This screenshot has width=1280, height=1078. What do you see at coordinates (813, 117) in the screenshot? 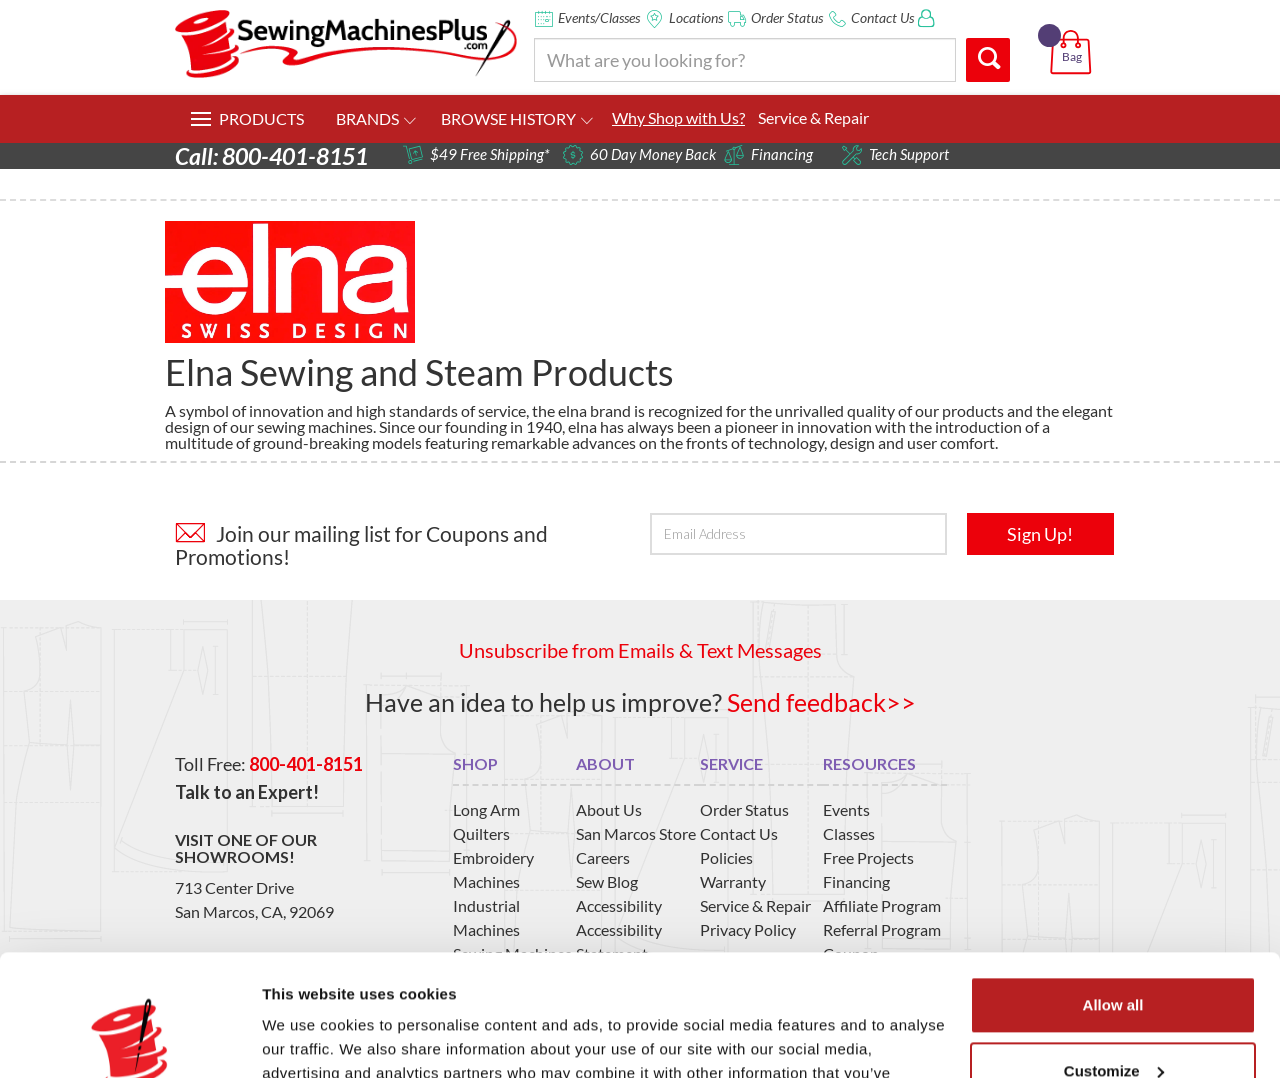
I see `Service & Repair` at bounding box center [813, 117].